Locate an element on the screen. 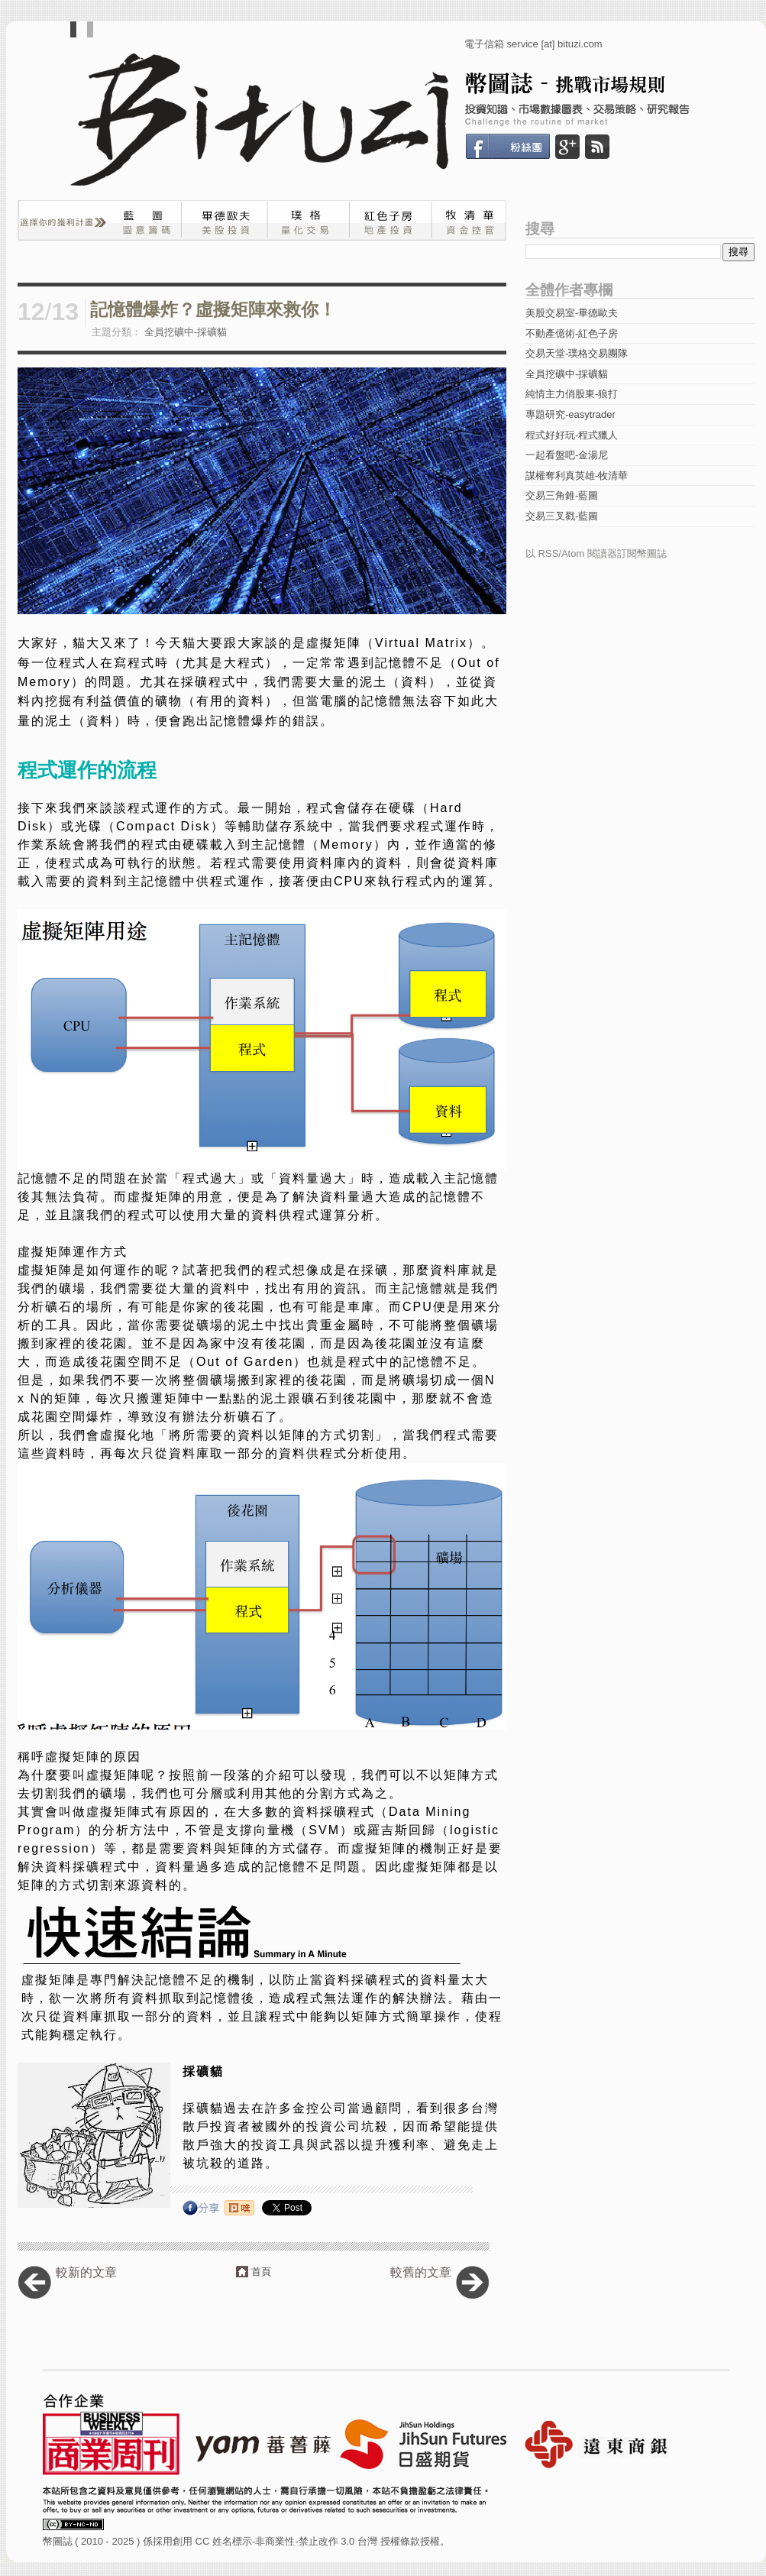 The height and width of the screenshot is (2576, 766). 謀權奪利真英雄-牧清華 is located at coordinates (576, 475).